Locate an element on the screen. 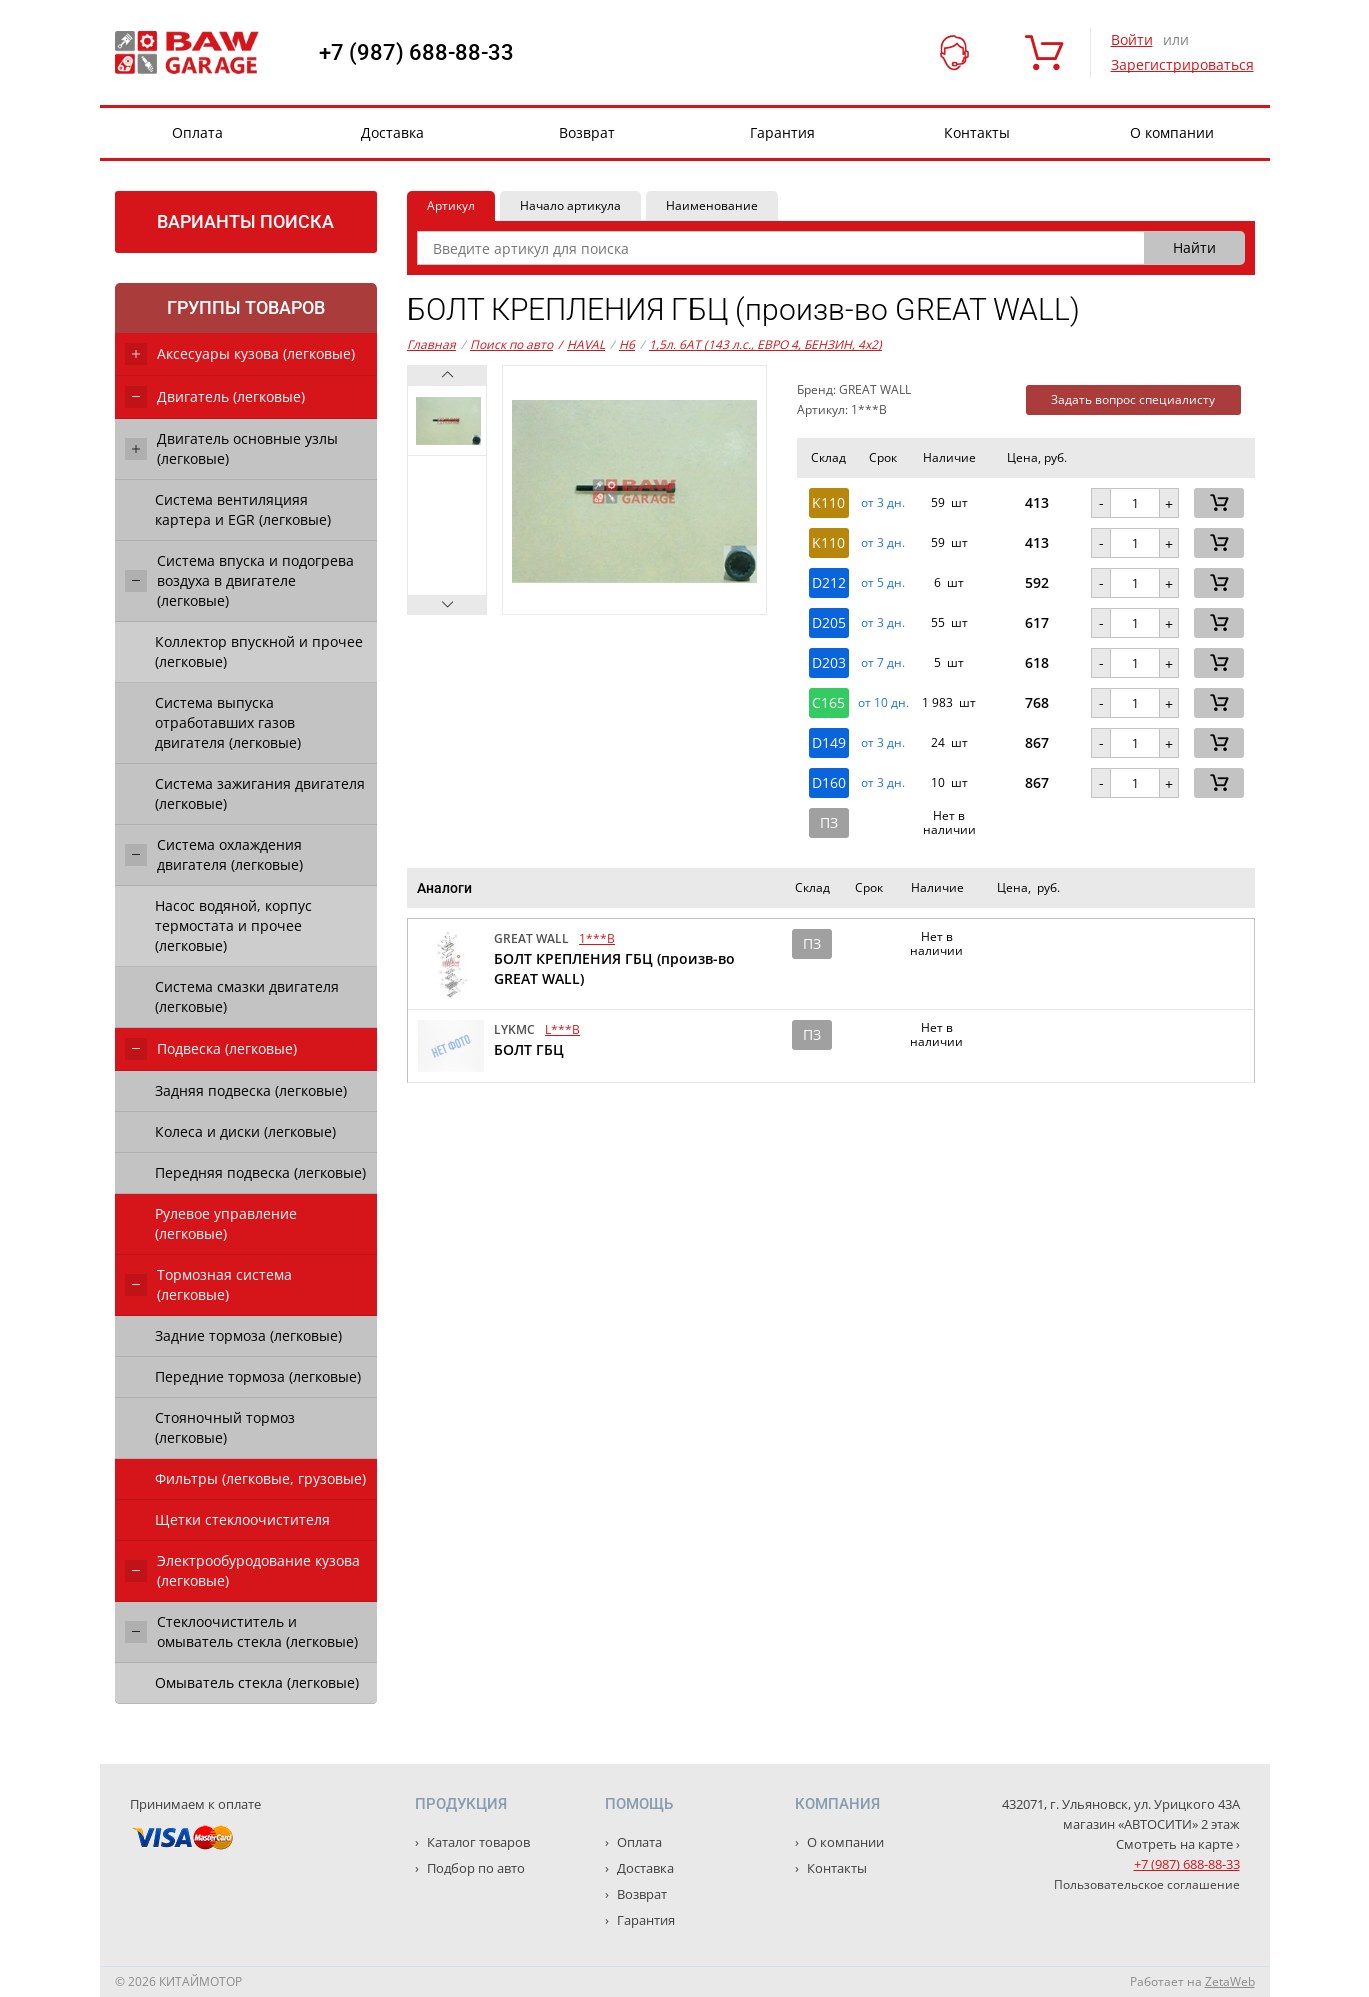 Image resolution: width=1369 pixels, height=1997 pixels. Передняя подвеска (легковые) is located at coordinates (260, 1172).